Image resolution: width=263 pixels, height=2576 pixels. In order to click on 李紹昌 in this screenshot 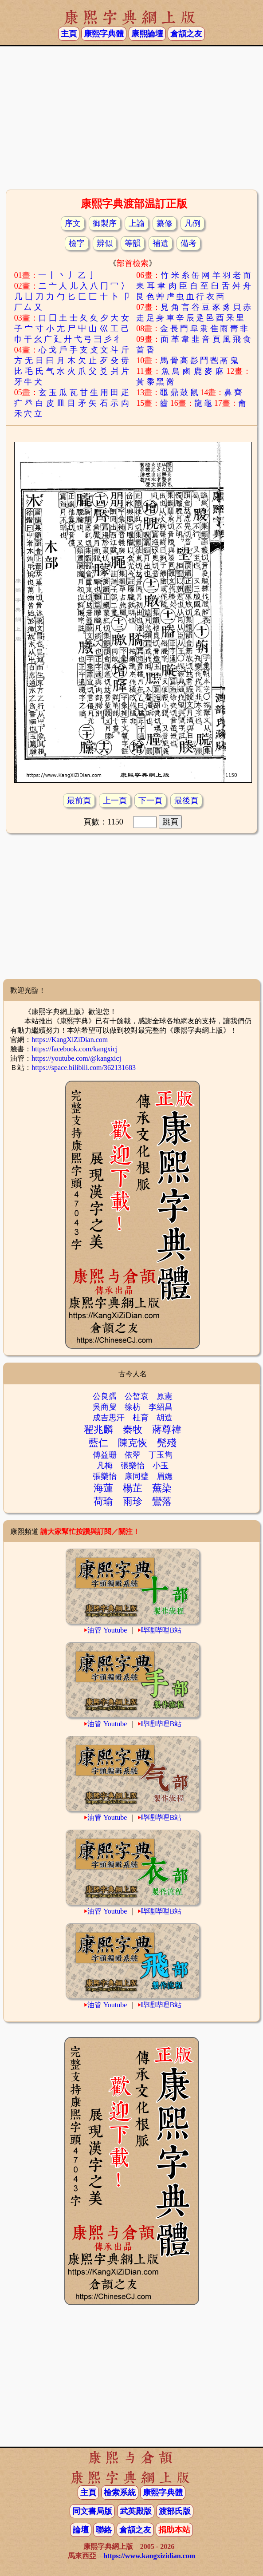, I will do `click(161, 1407)`.